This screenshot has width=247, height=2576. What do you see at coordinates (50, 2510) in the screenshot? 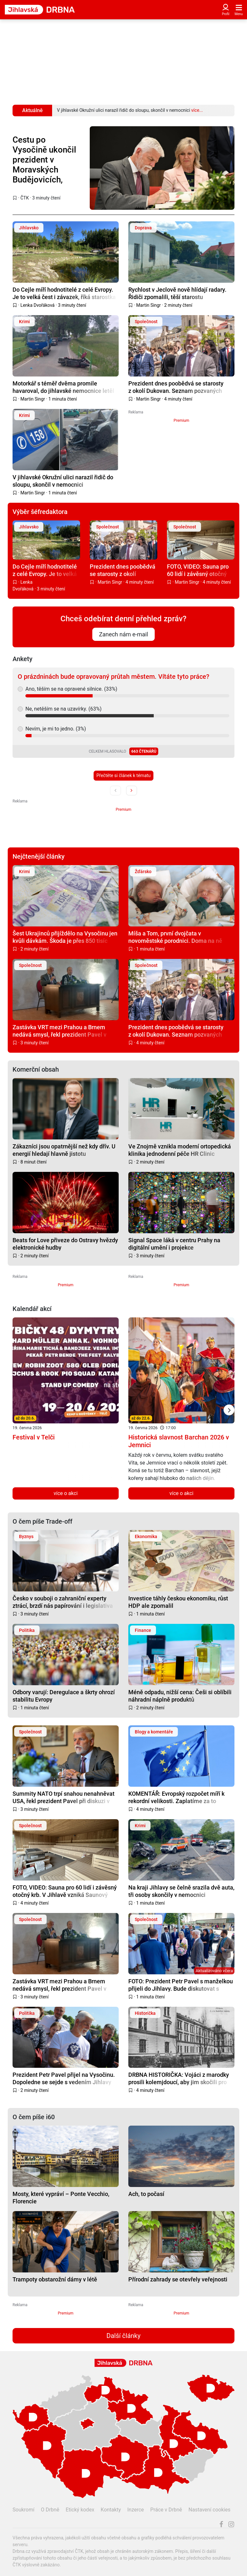
I see `O Drbně` at bounding box center [50, 2510].